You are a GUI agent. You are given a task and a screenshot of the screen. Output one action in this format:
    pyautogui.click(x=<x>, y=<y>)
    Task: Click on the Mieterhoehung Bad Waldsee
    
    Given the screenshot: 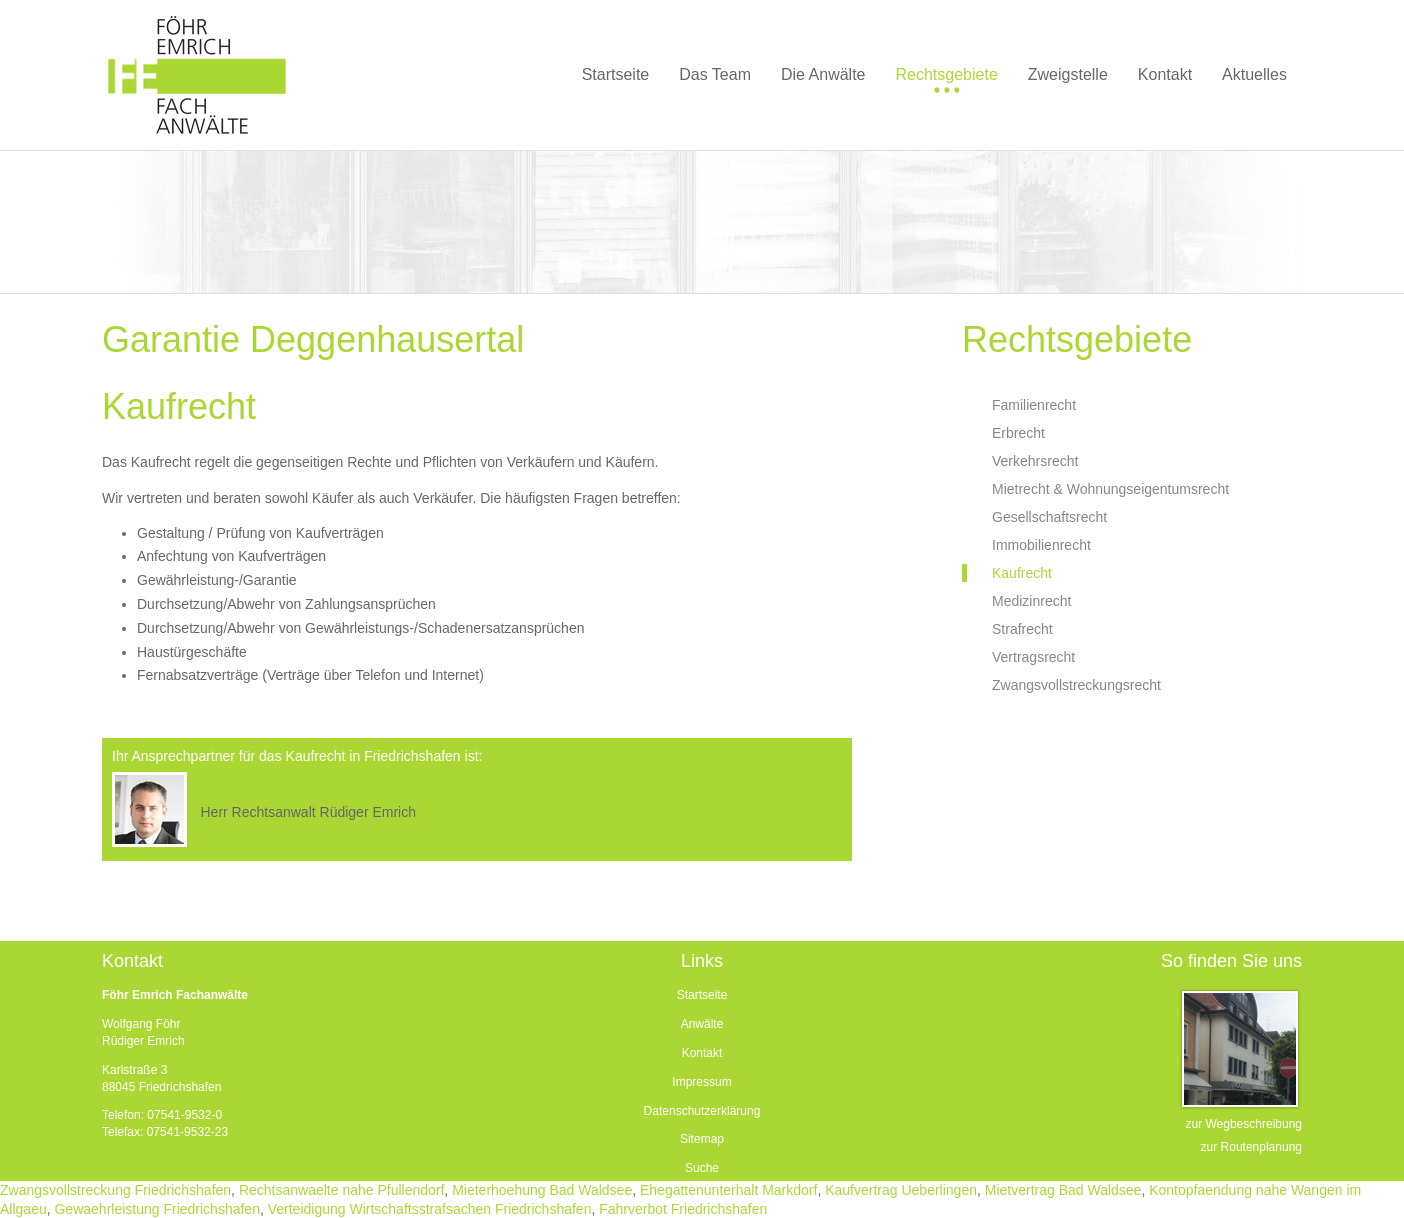 What is the action you would take?
    pyautogui.click(x=542, y=1190)
    